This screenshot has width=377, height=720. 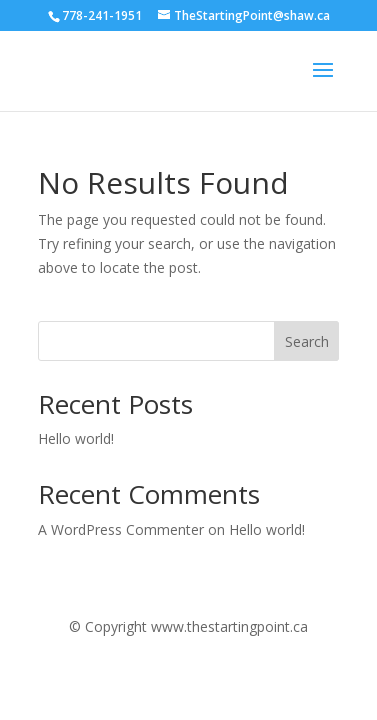 I want to click on Search, so click(x=307, y=341).